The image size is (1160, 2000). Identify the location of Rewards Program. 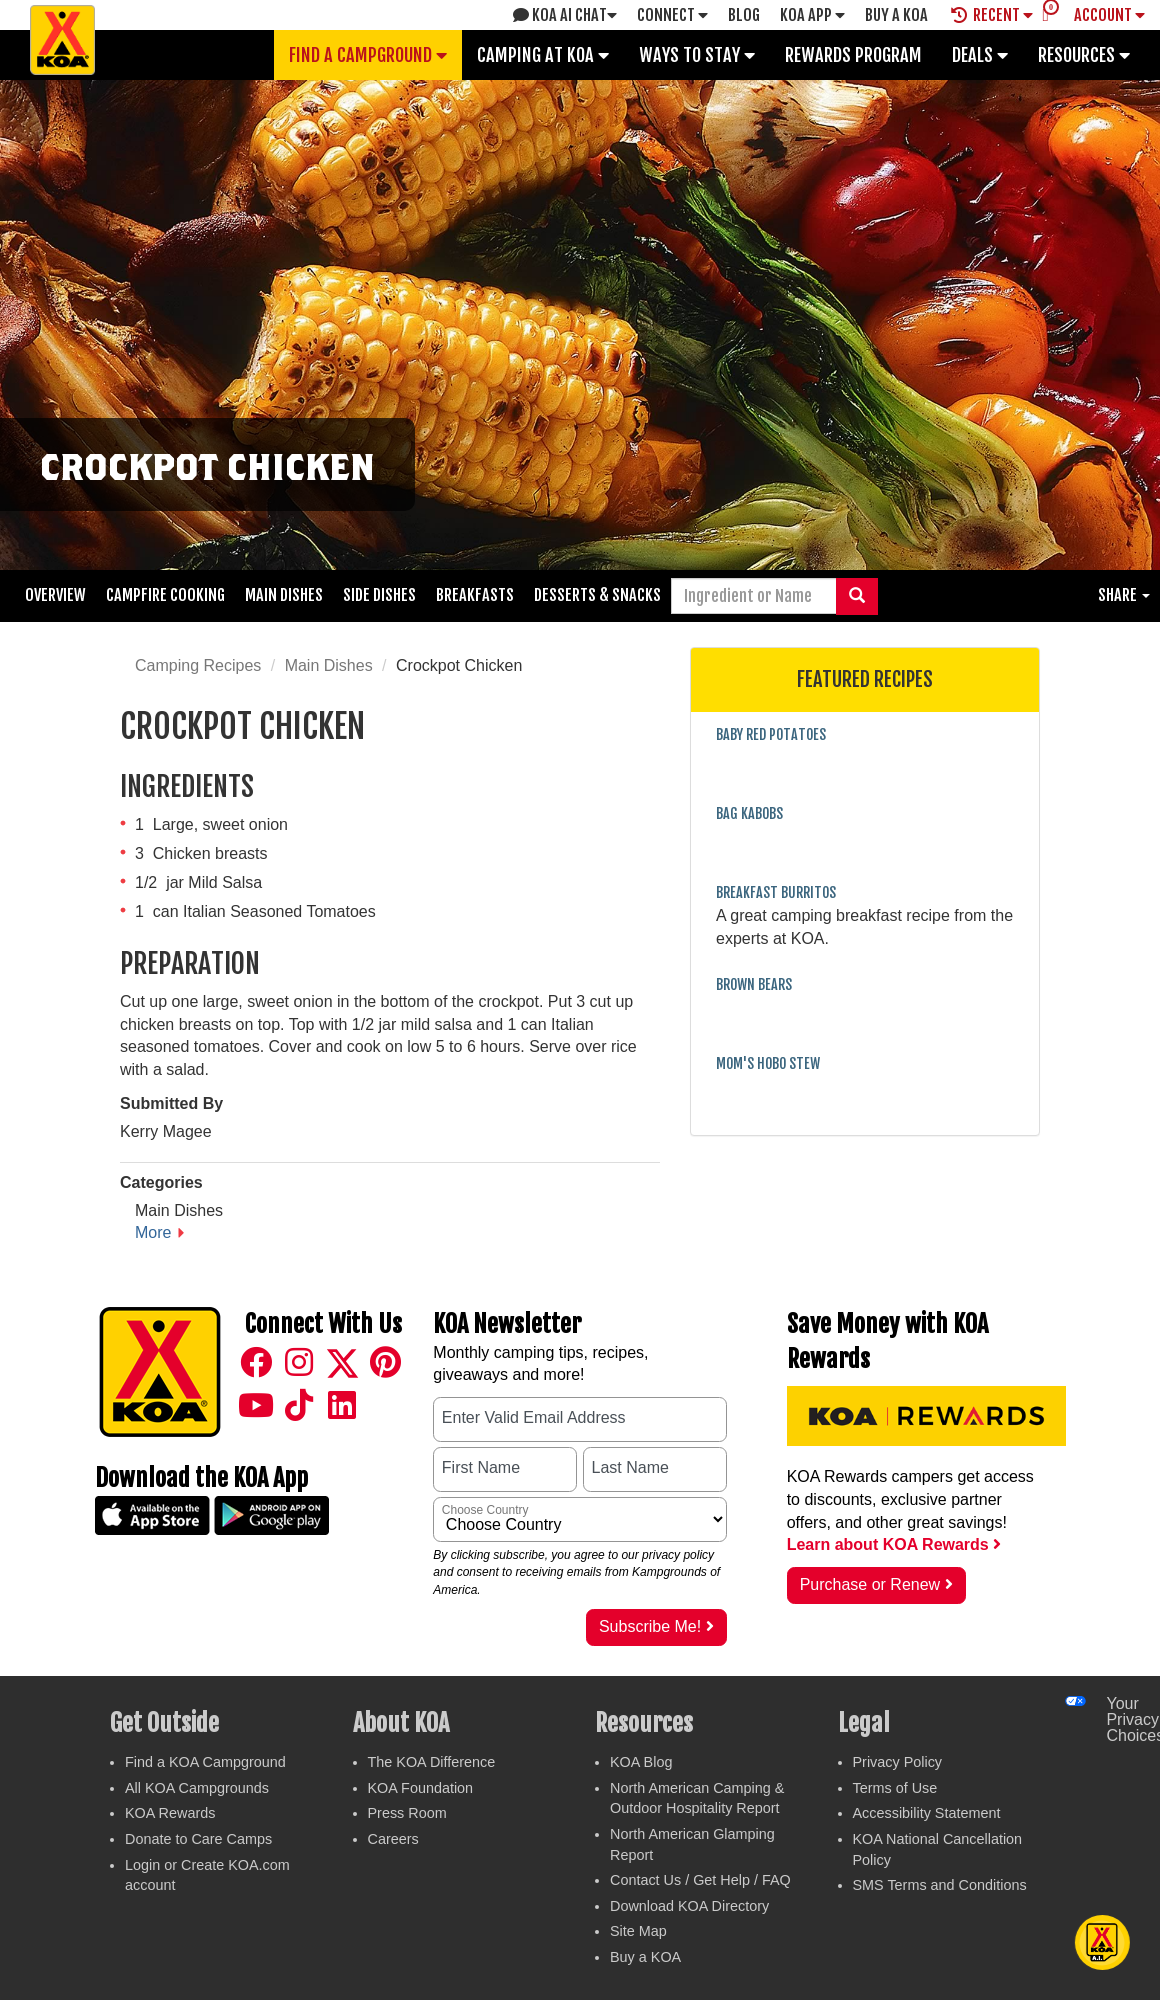
(853, 55).